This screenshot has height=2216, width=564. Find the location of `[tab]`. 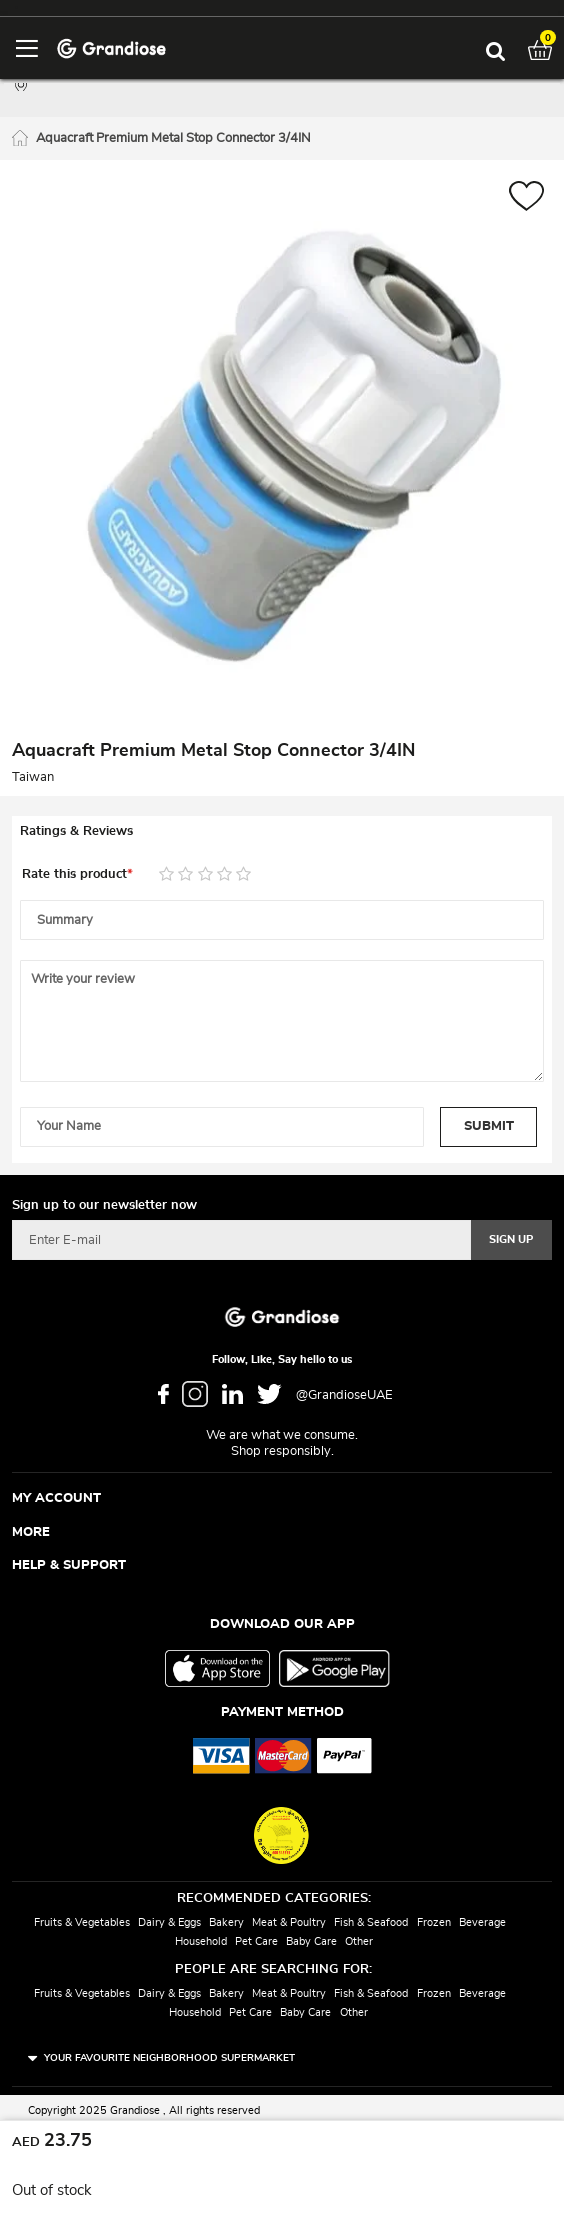

[tab] is located at coordinates (282, 832).